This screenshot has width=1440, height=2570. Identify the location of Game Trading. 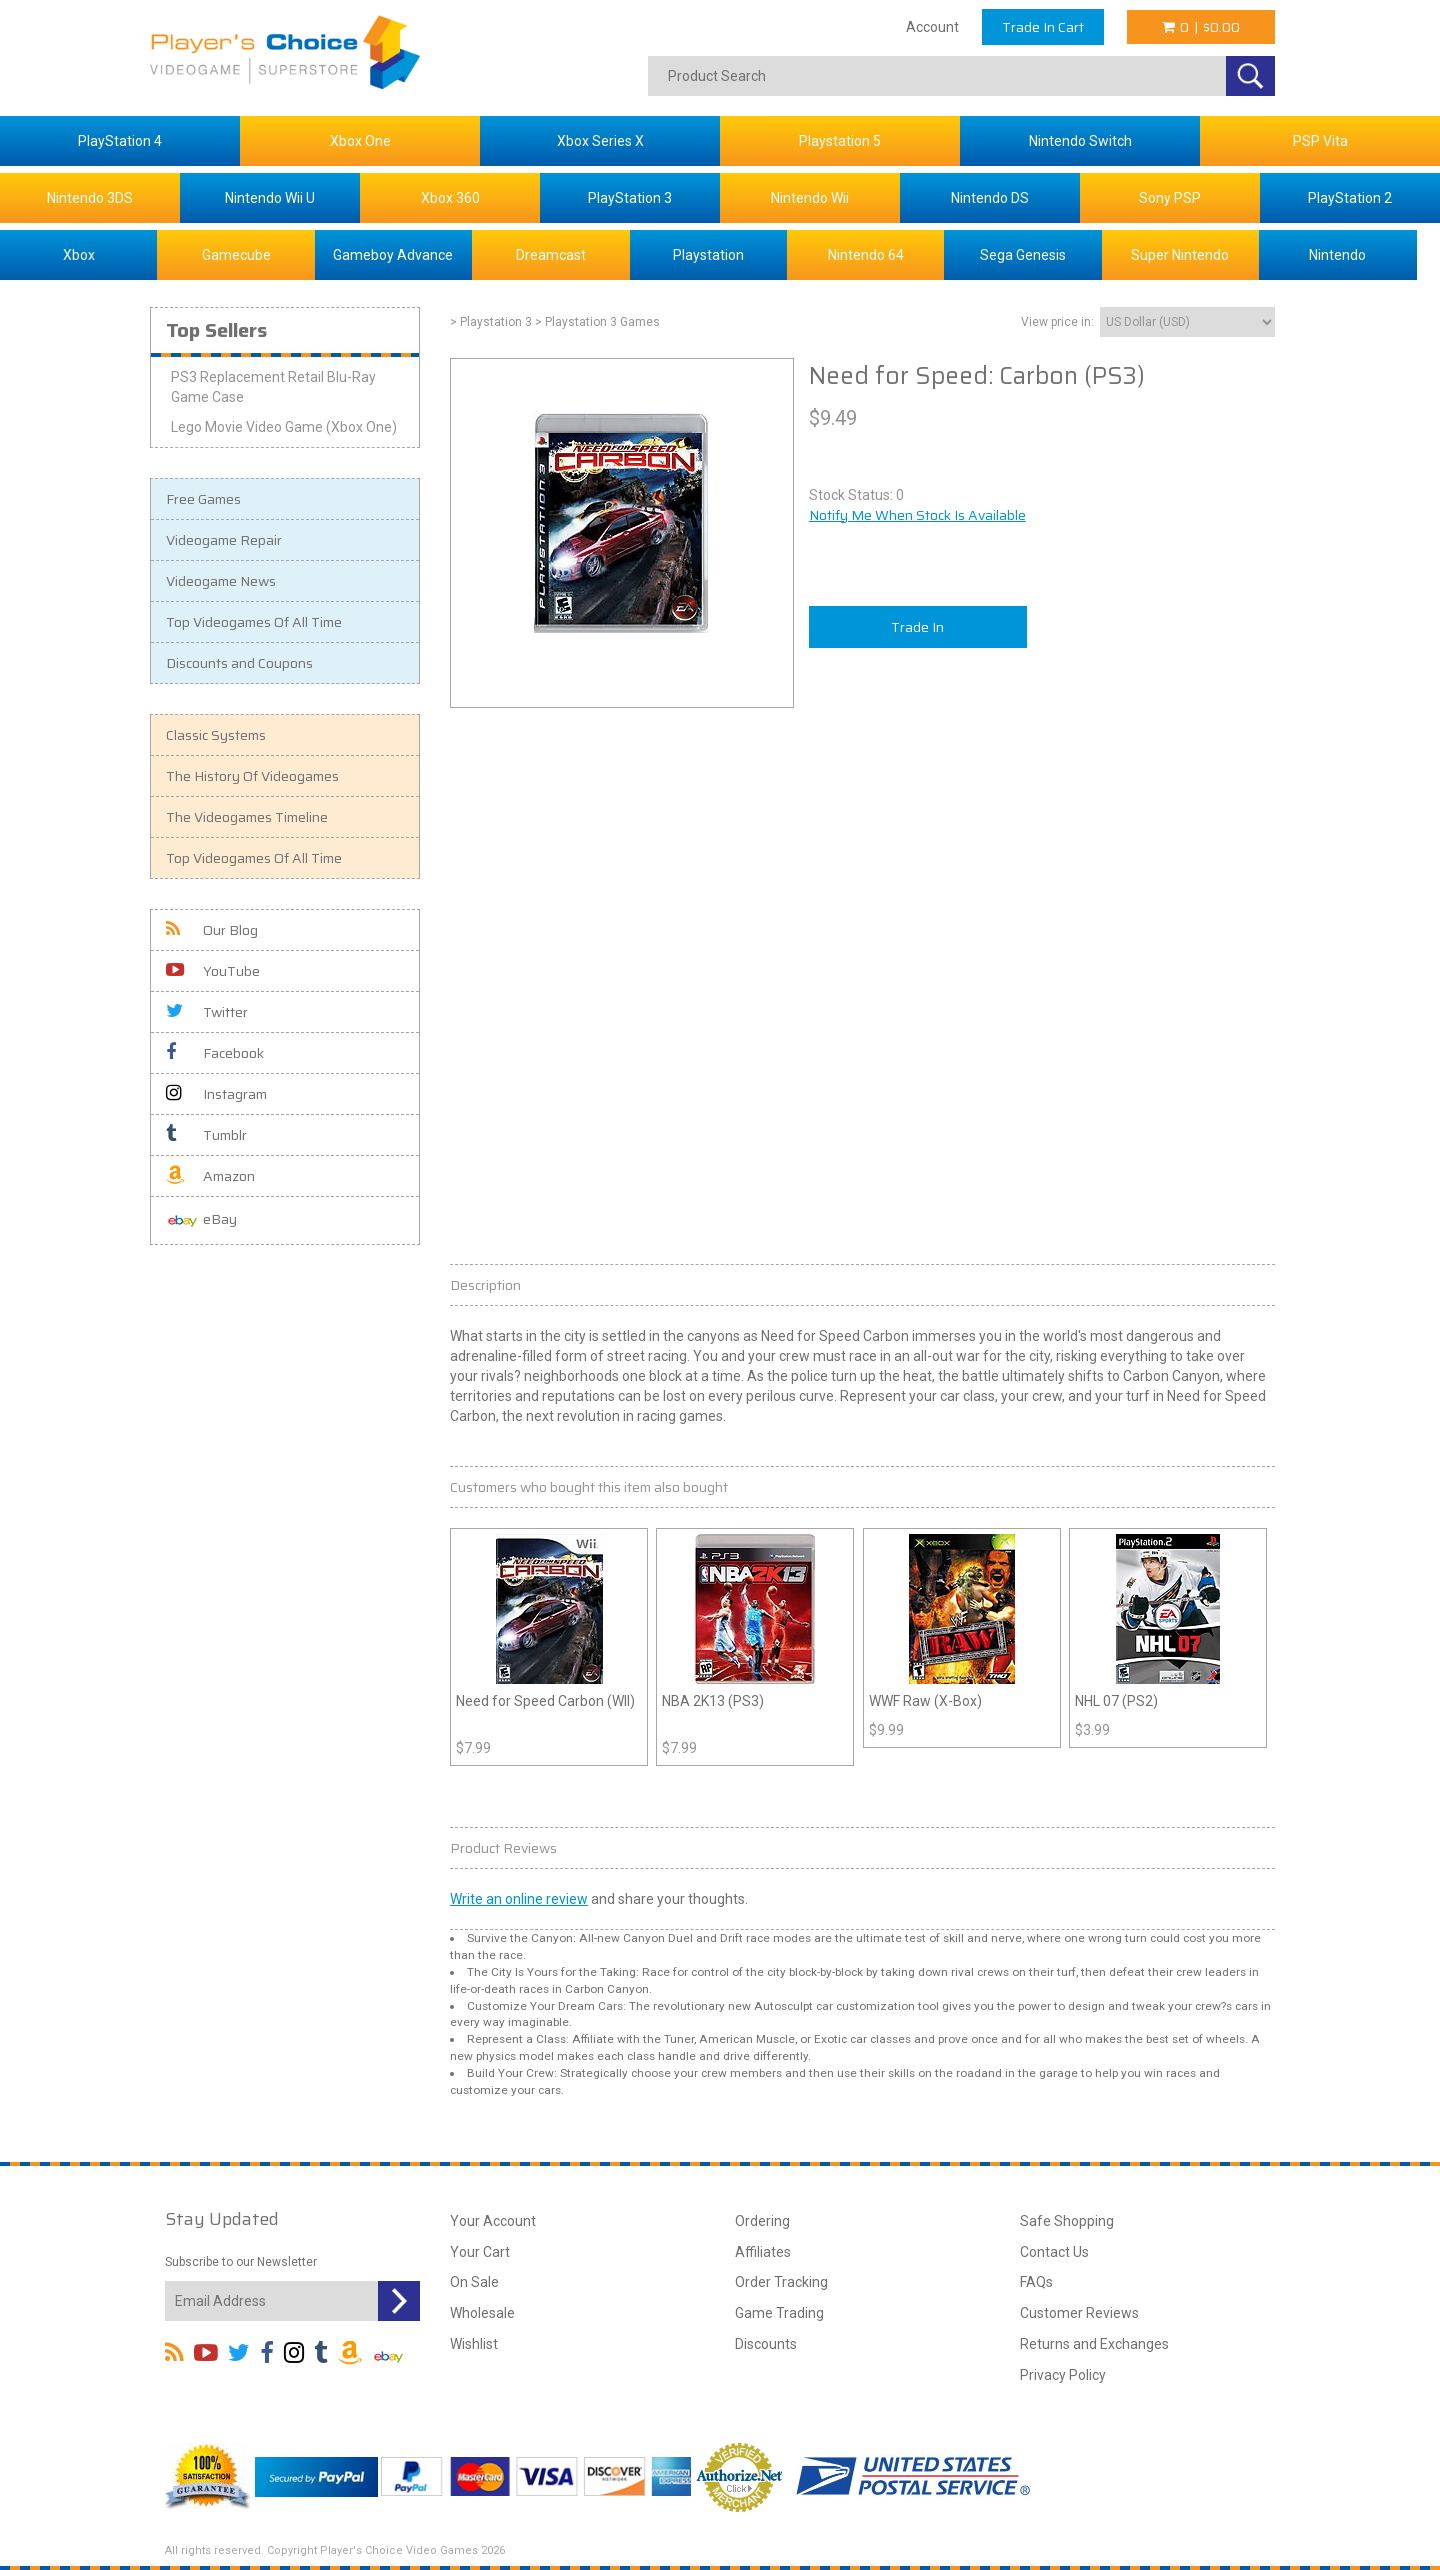
(779, 2313).